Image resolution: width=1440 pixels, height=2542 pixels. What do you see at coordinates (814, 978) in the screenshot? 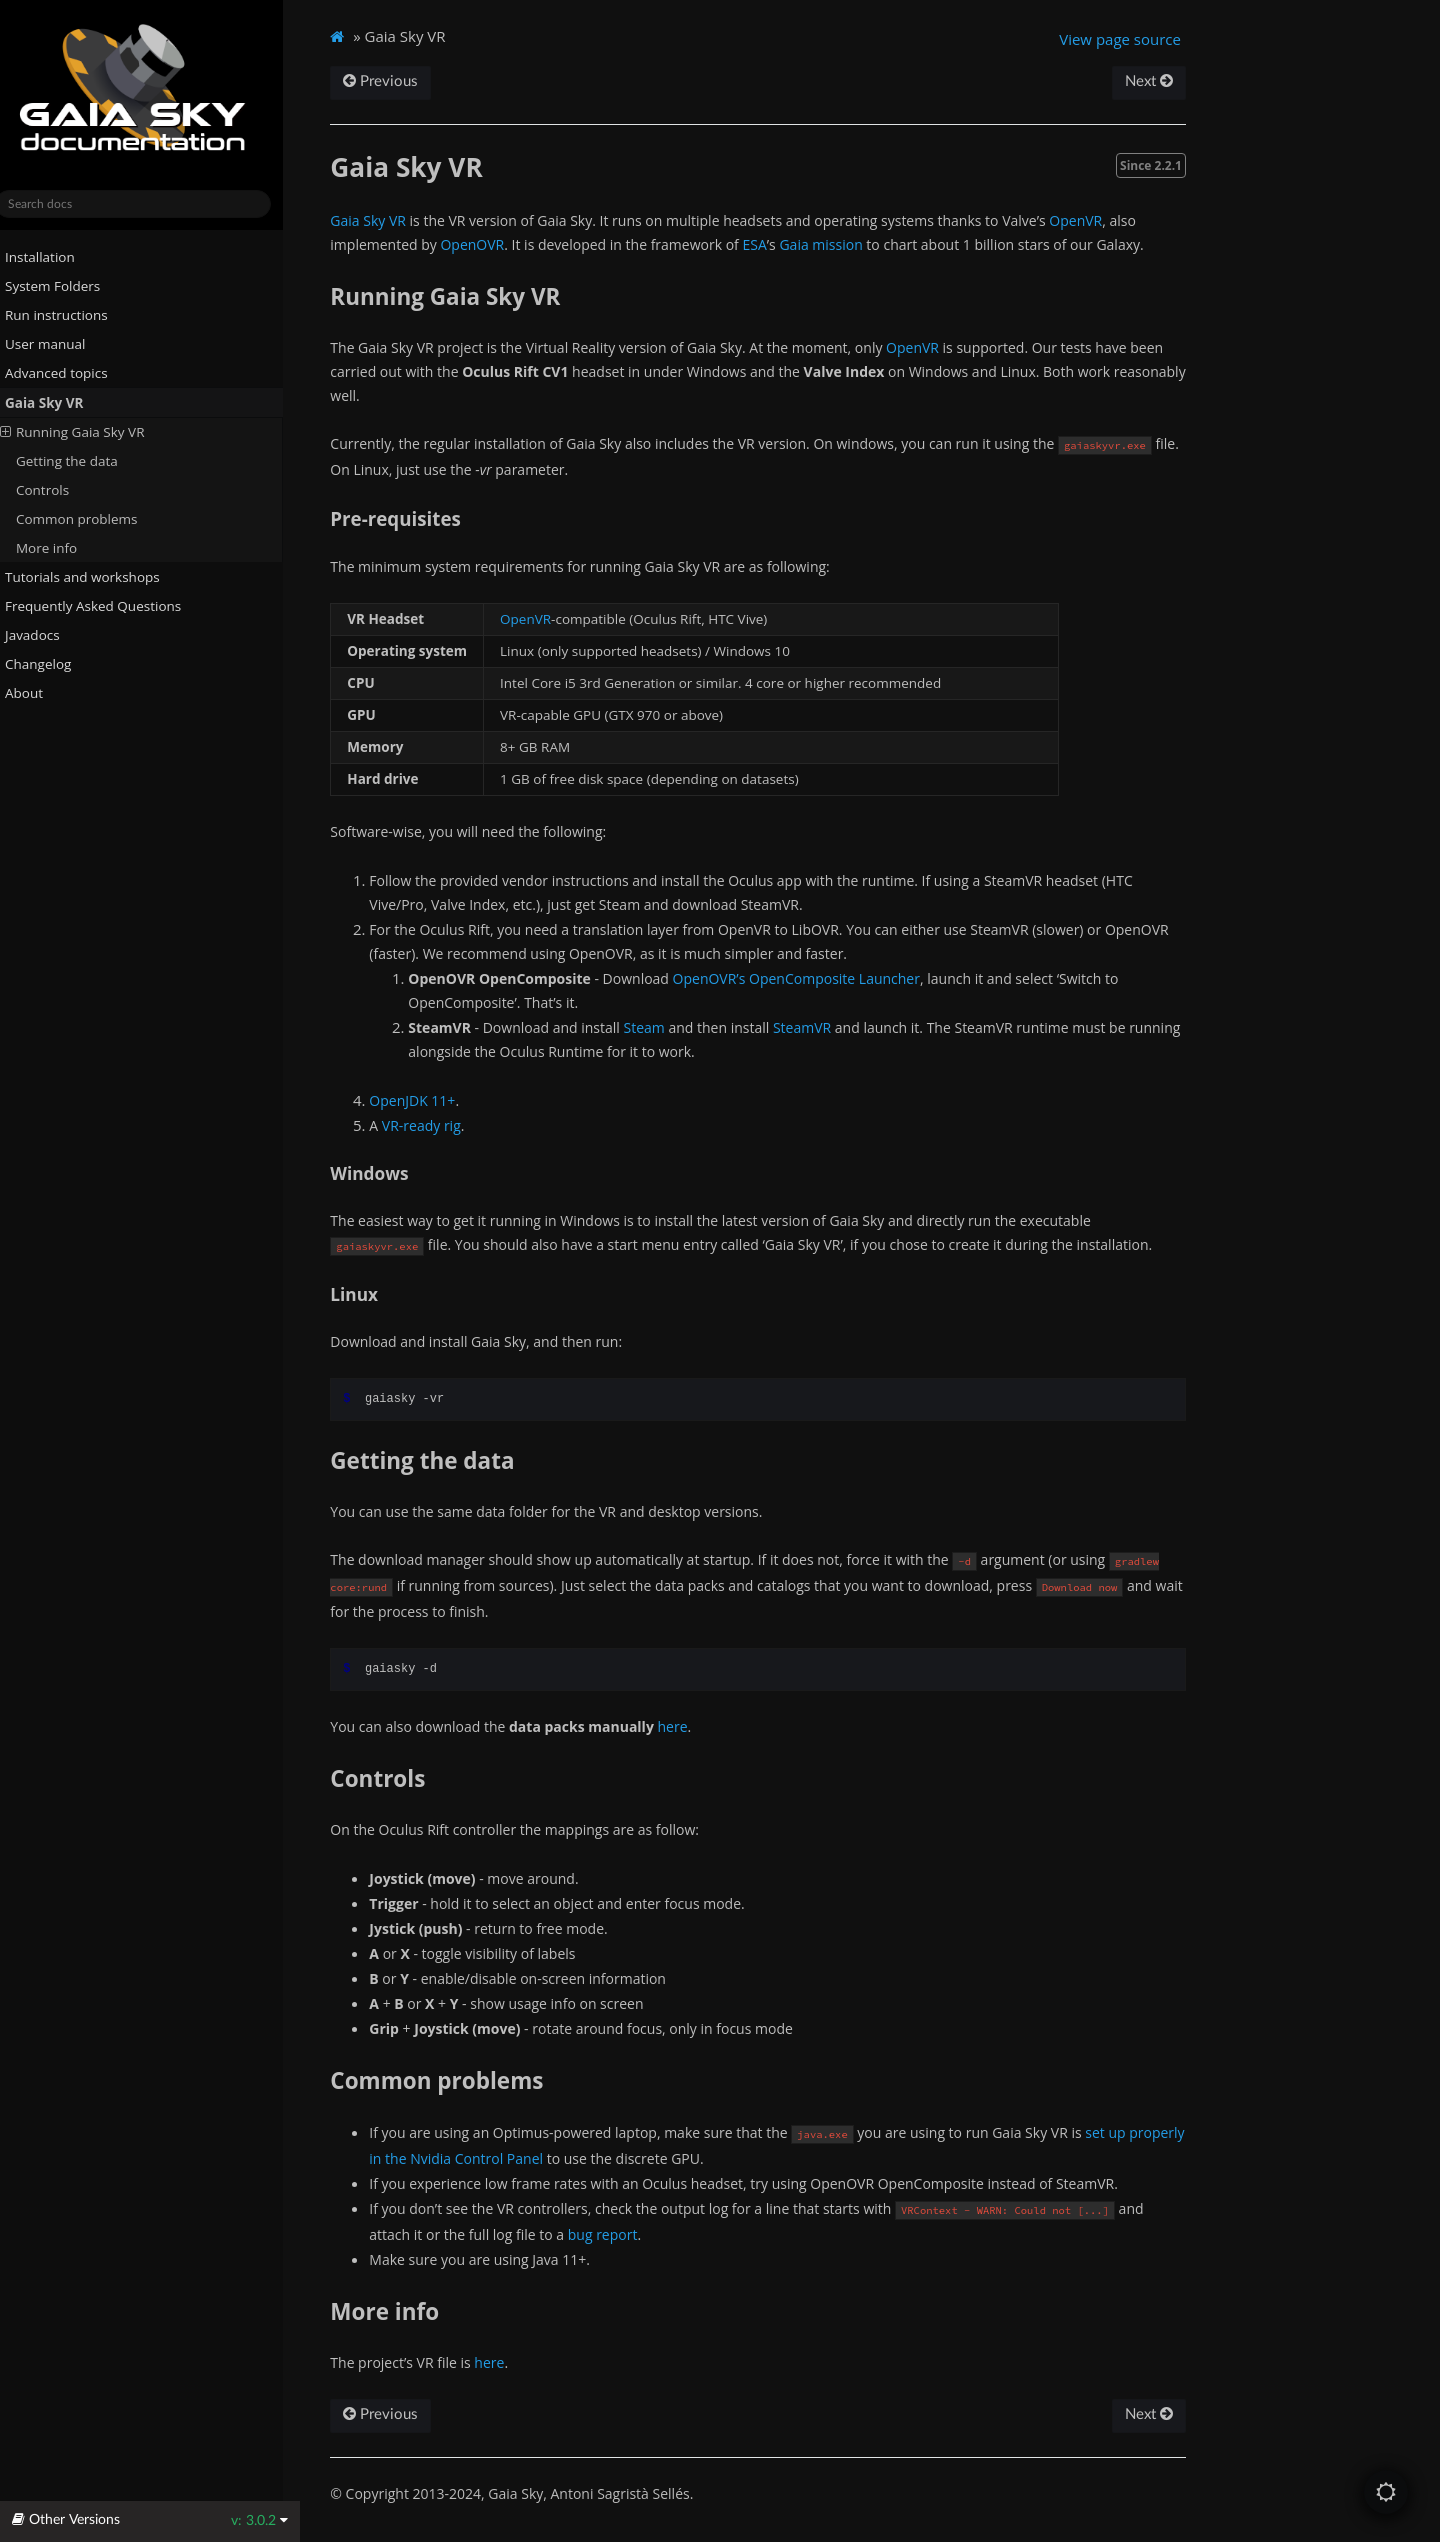
I see `OpenOVR’s OpenComposite Launcher` at bounding box center [814, 978].